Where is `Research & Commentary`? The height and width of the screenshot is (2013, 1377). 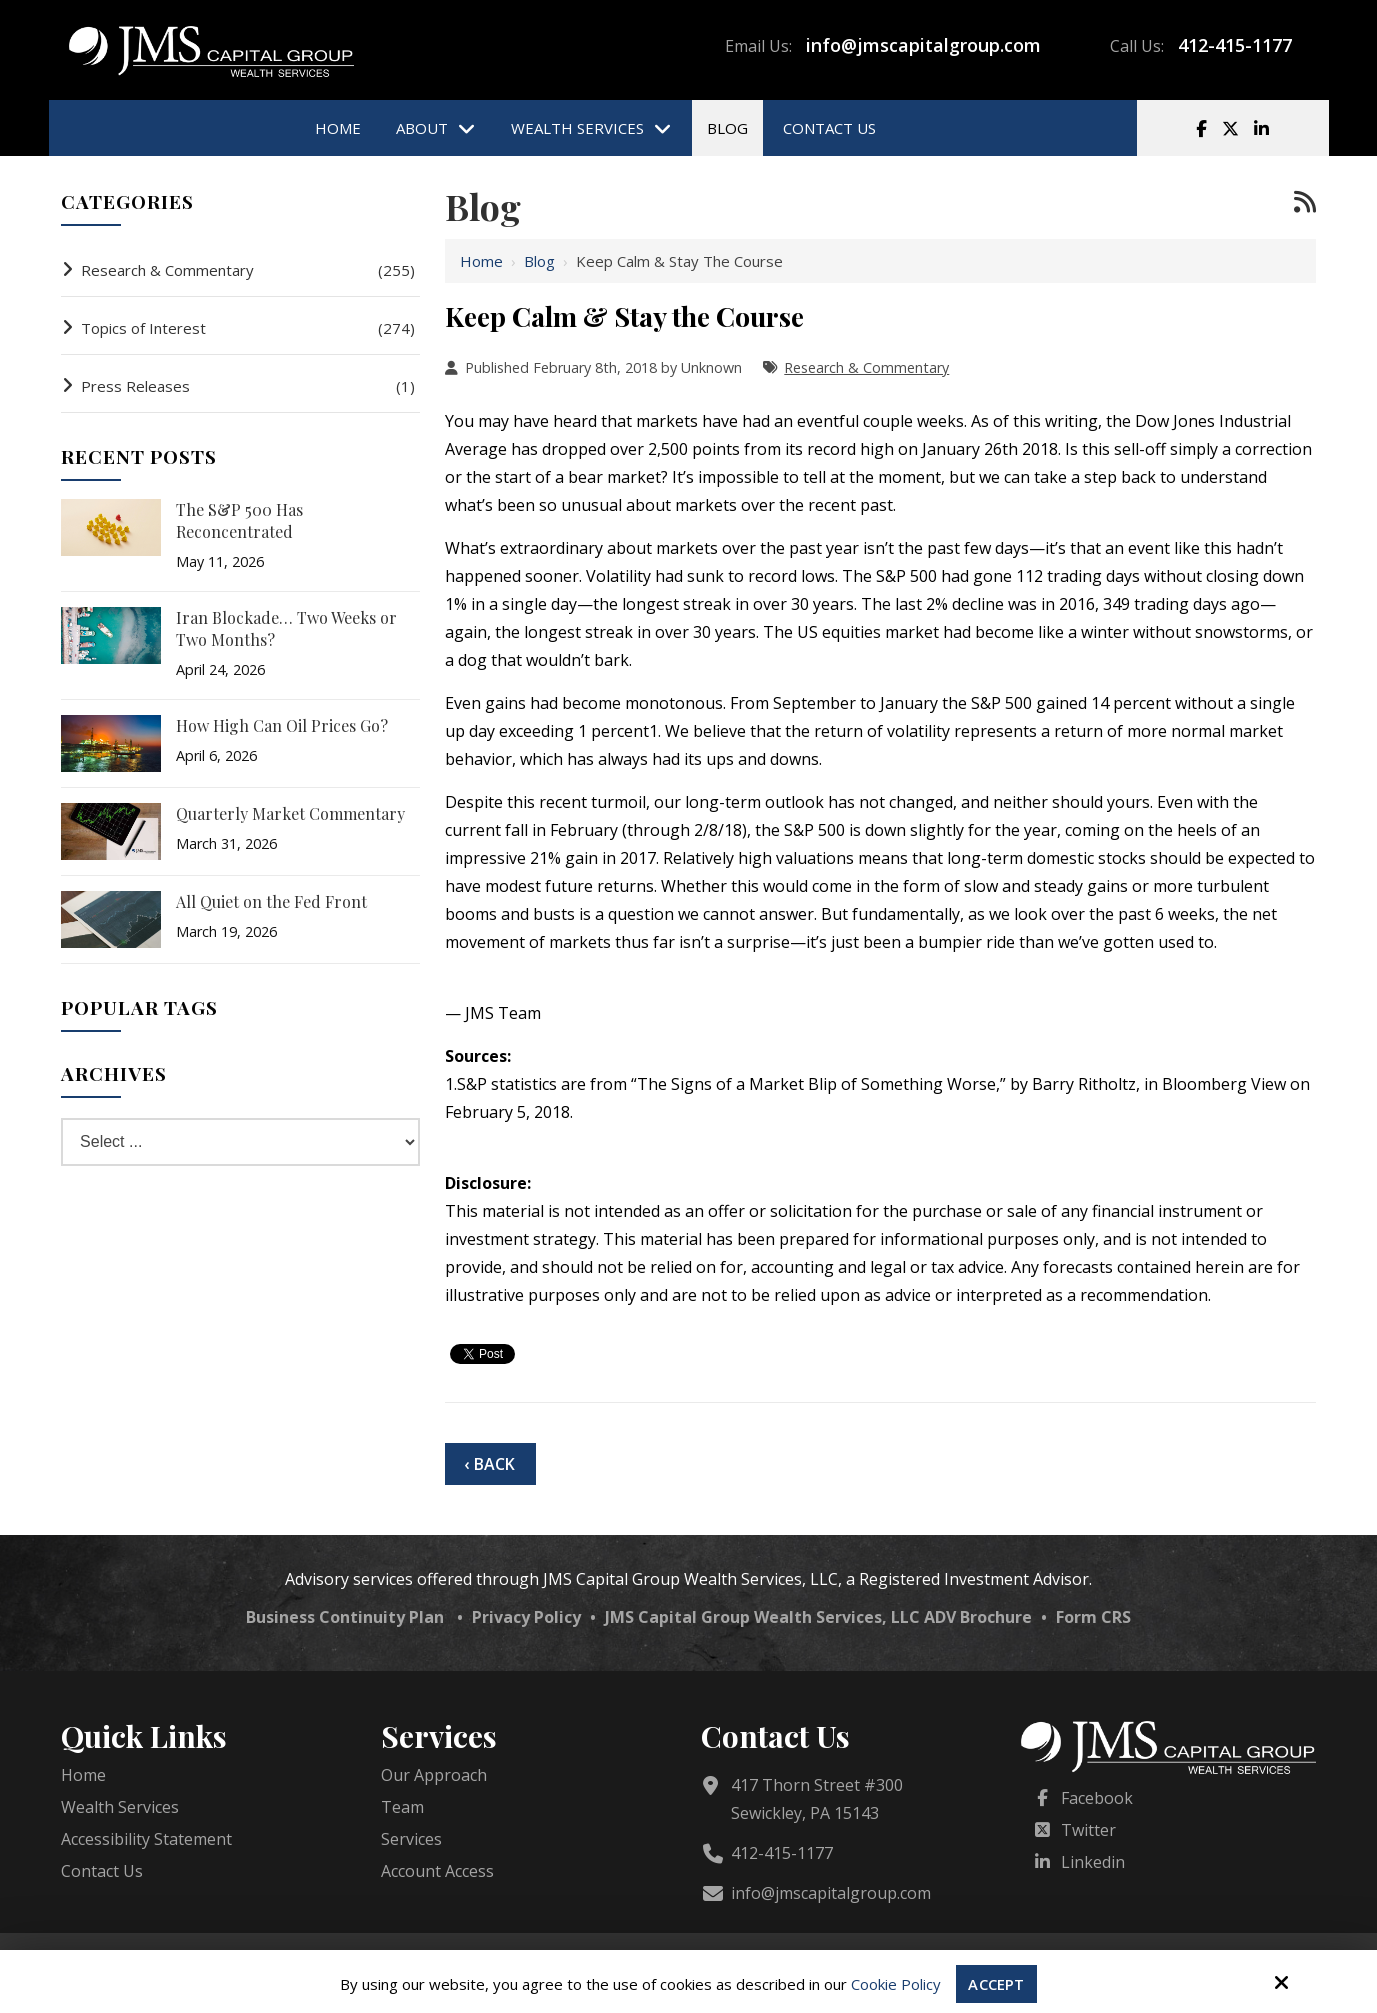 Research & Commentary is located at coordinates (866, 367).